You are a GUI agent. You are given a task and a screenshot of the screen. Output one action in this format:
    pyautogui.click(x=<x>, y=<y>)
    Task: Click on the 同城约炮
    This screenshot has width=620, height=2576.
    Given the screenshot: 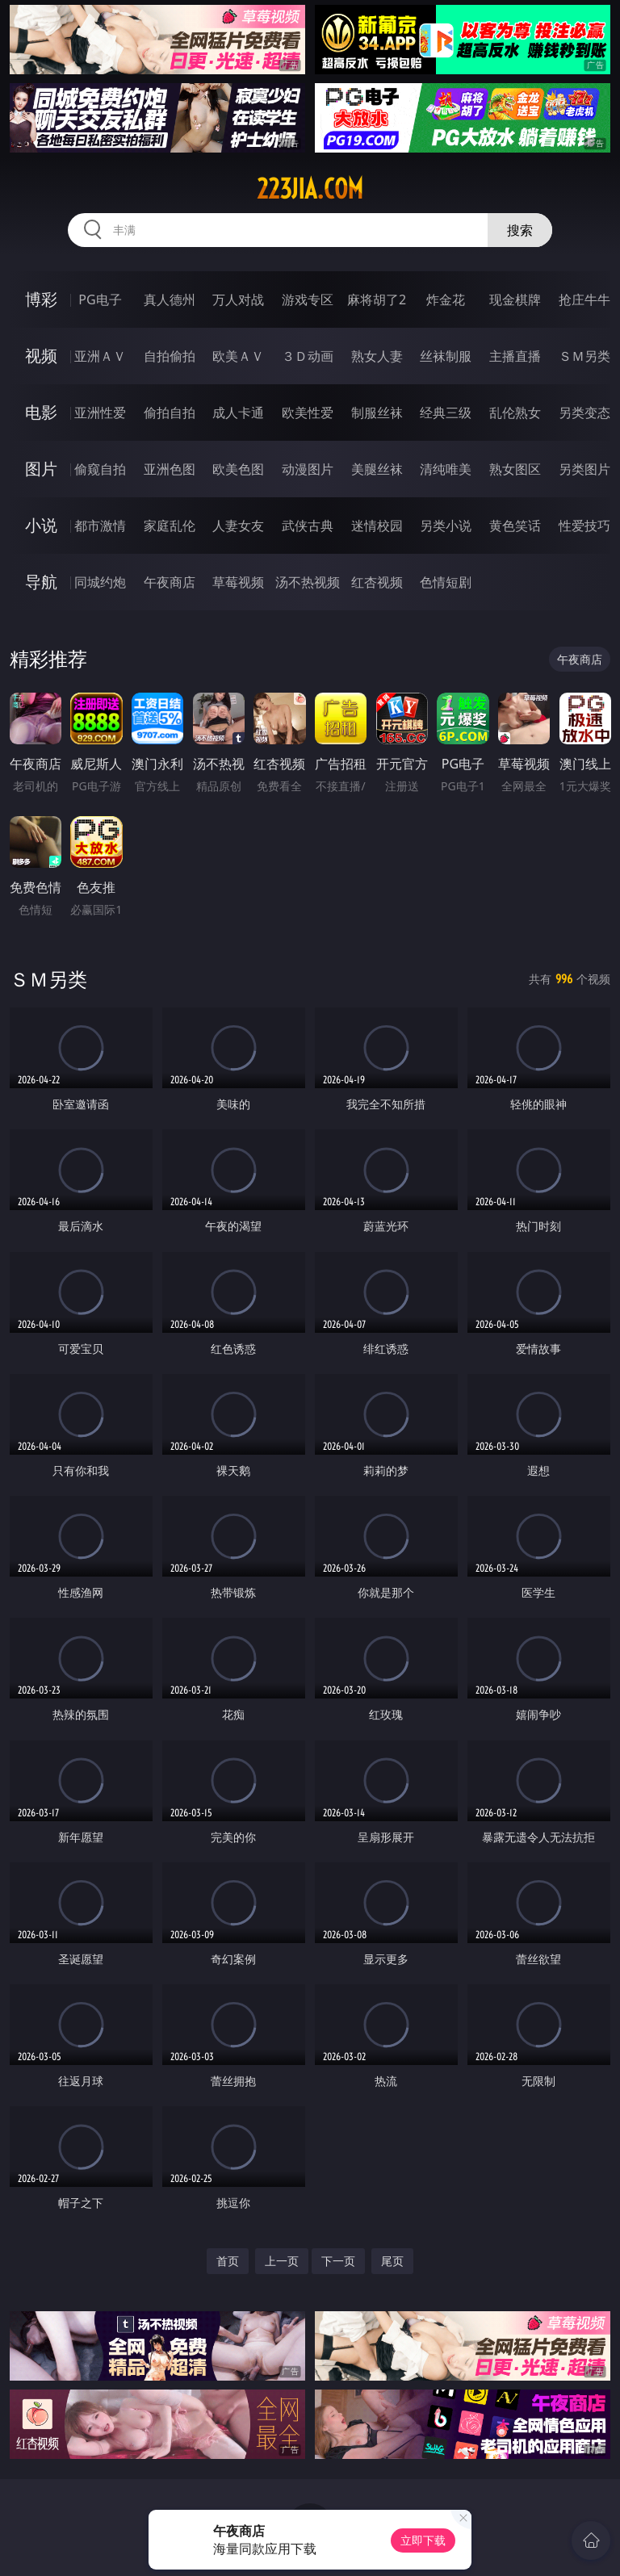 What is the action you would take?
    pyautogui.click(x=100, y=582)
    